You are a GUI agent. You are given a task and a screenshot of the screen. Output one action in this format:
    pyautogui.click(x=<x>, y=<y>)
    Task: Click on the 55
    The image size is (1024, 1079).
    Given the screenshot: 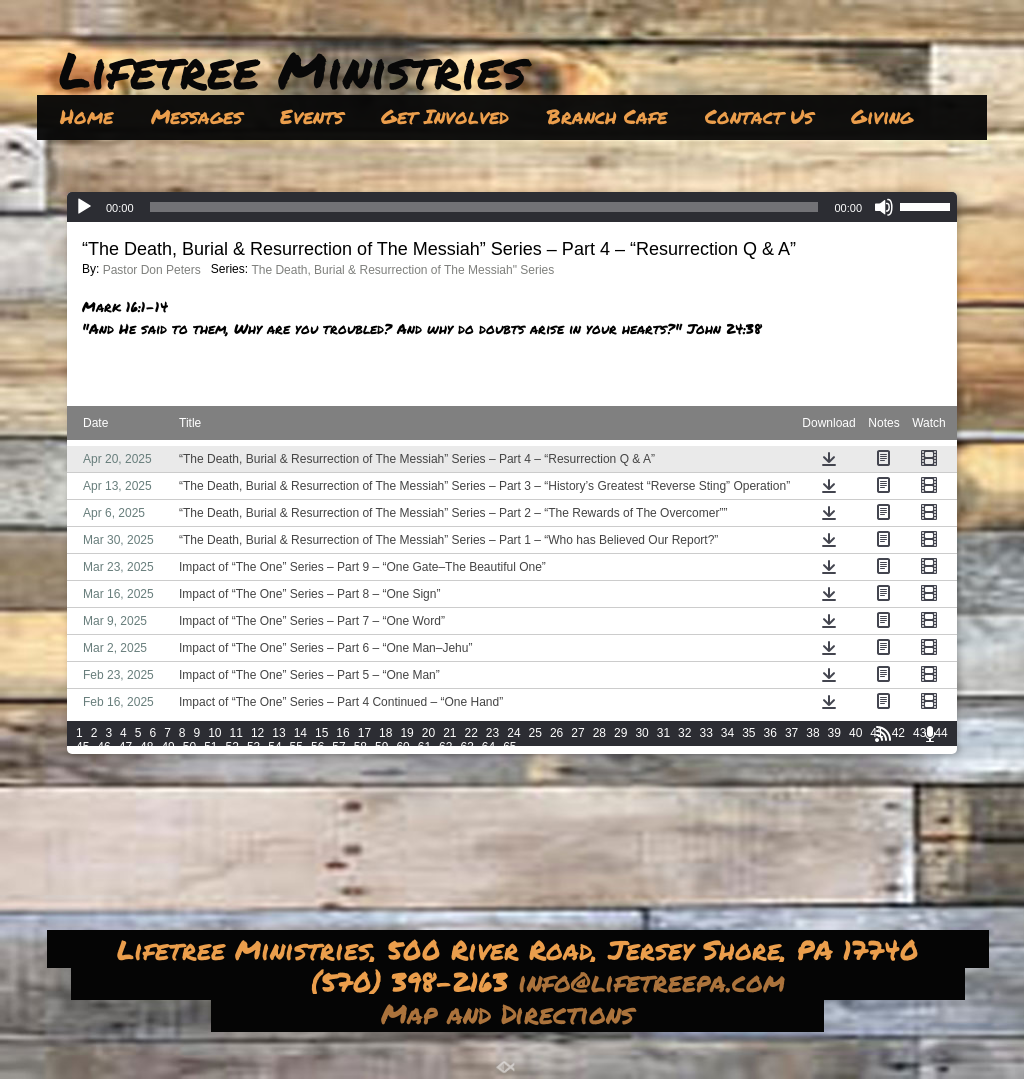 What is the action you would take?
    pyautogui.click(x=296, y=747)
    